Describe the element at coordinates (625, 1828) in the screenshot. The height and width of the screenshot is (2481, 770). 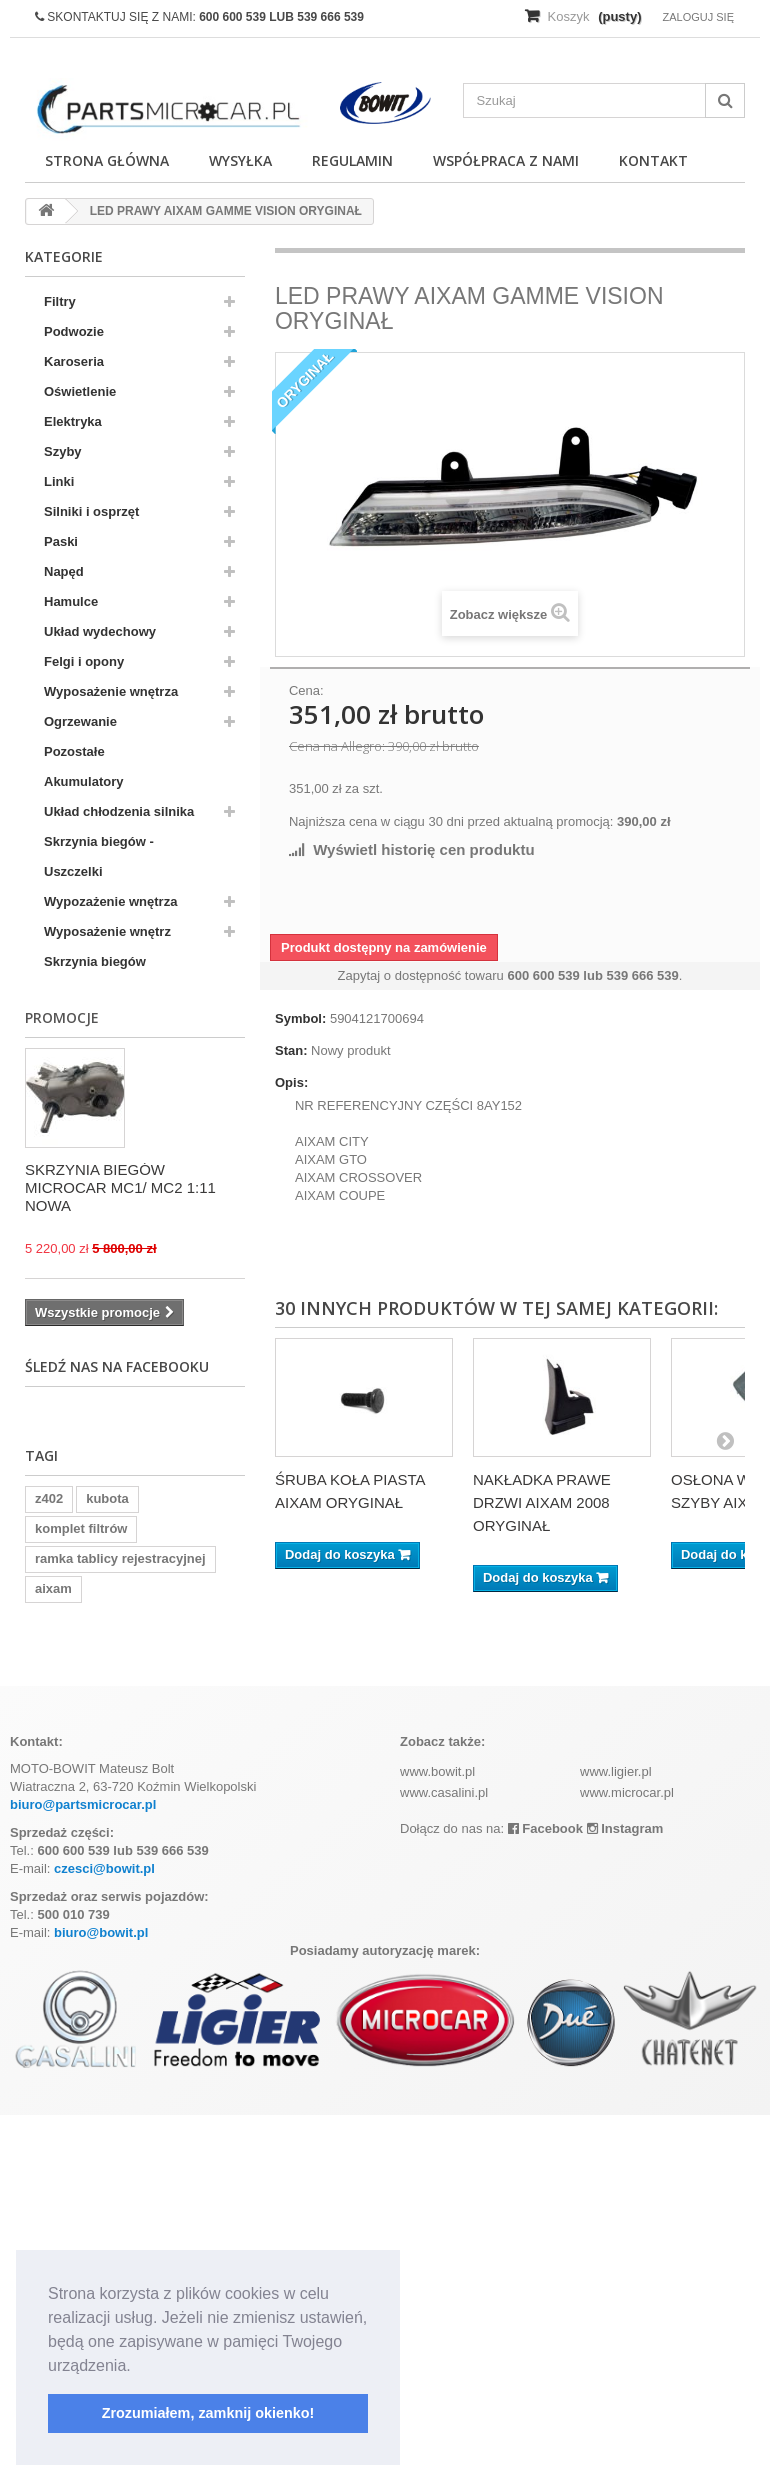
I see `Instagram` at that location.